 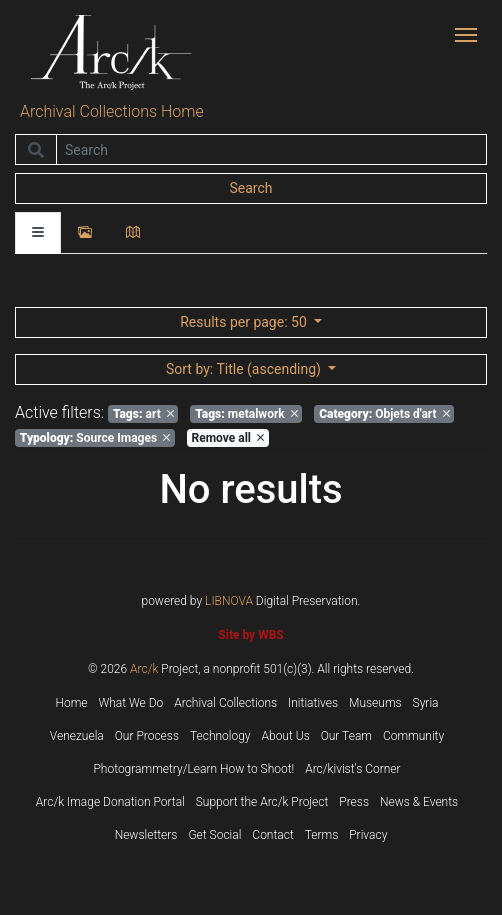 I want to click on Search, so click(x=250, y=188).